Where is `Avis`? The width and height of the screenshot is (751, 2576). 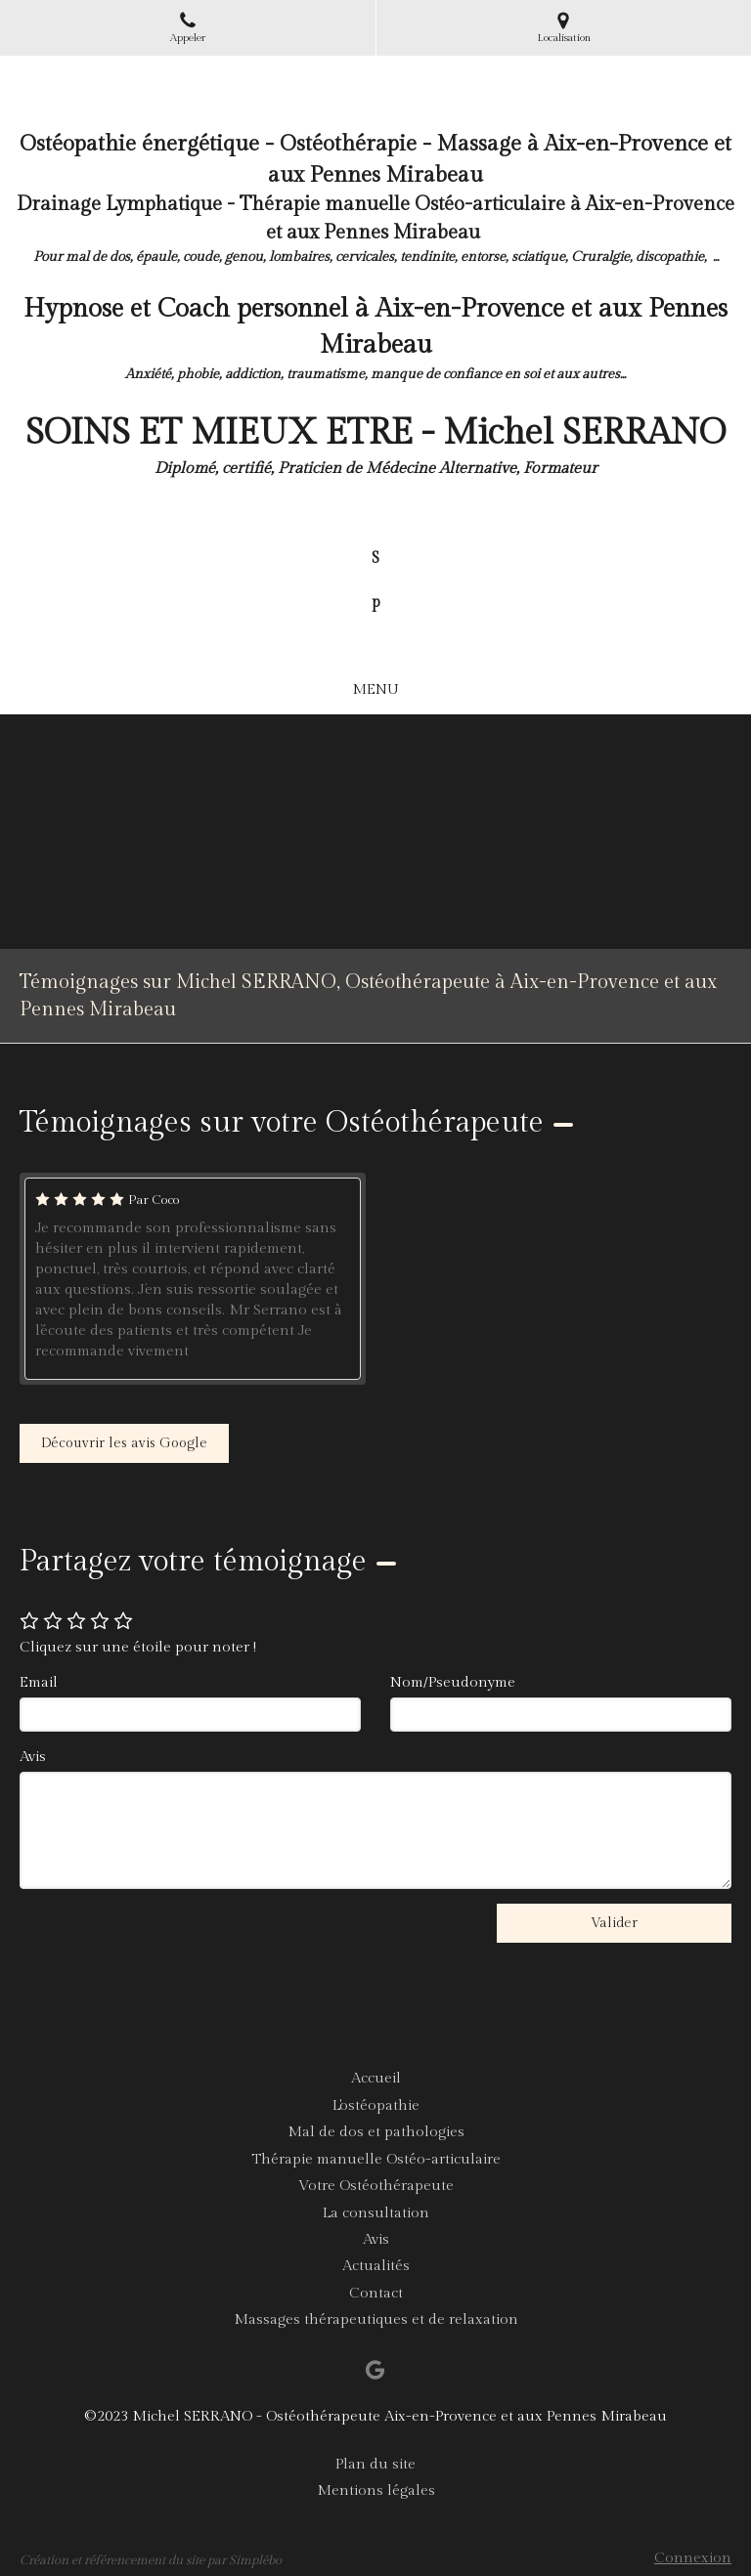 Avis is located at coordinates (33, 1756).